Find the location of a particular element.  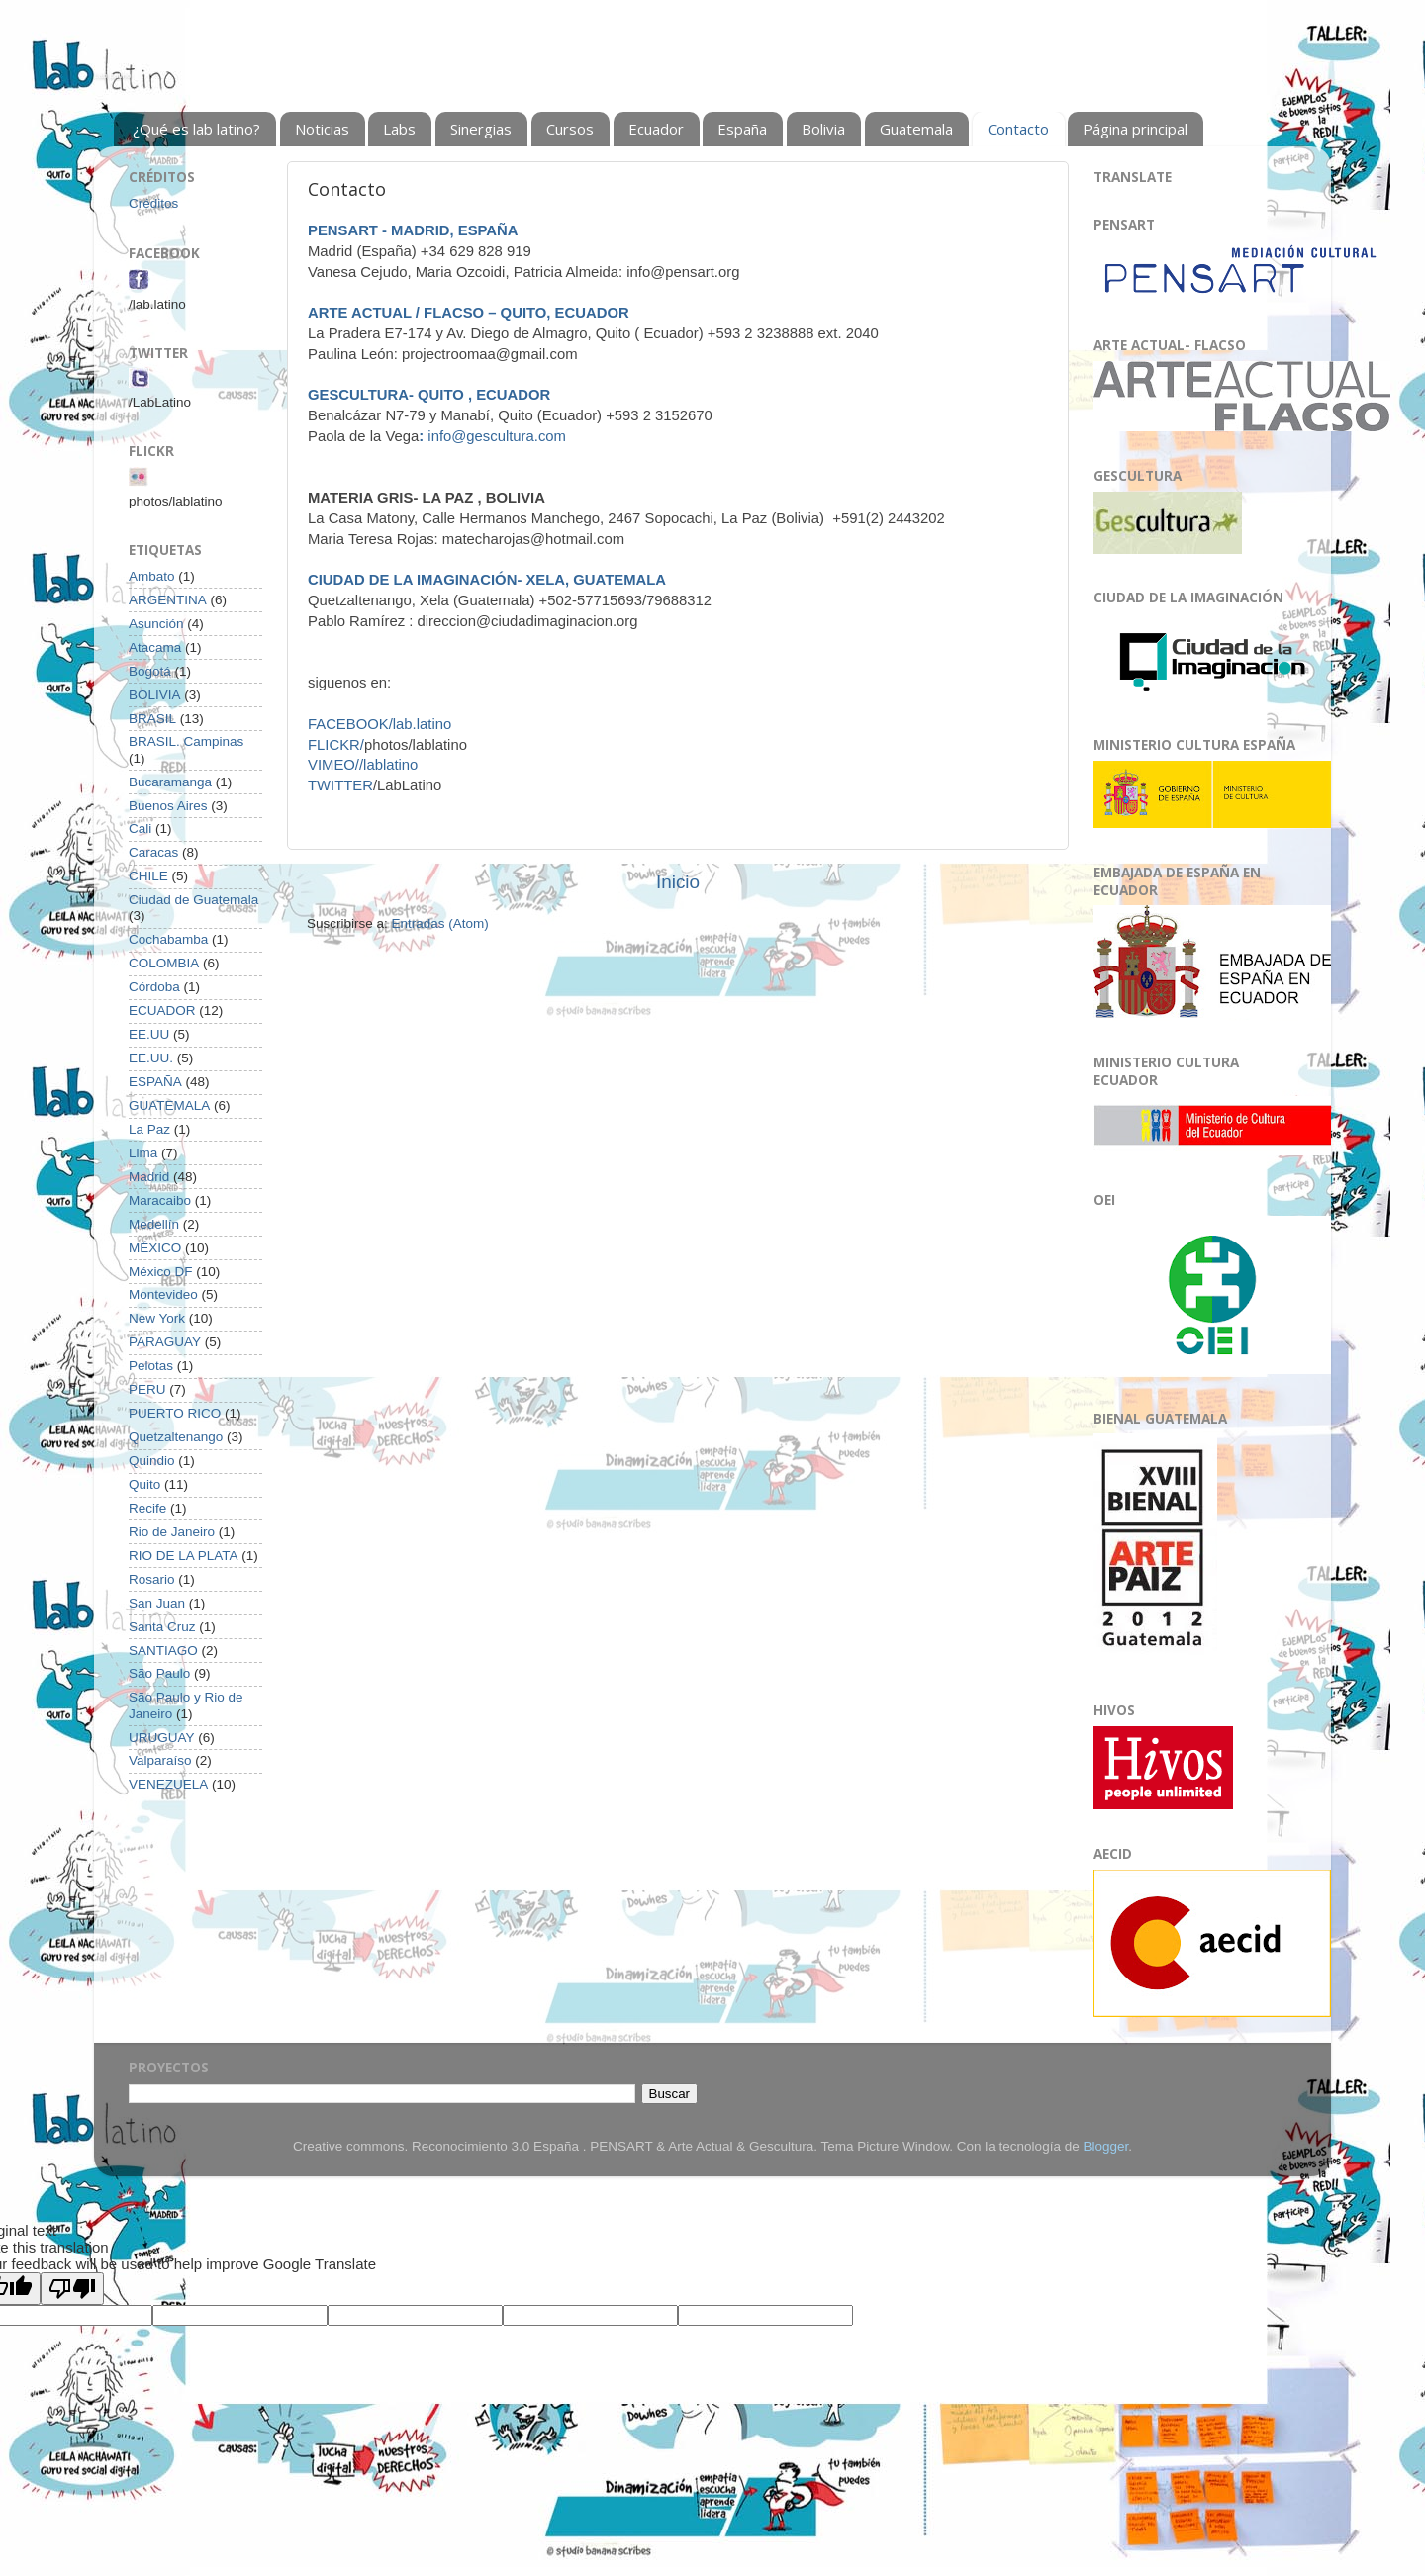

Medellín is located at coordinates (154, 1224).